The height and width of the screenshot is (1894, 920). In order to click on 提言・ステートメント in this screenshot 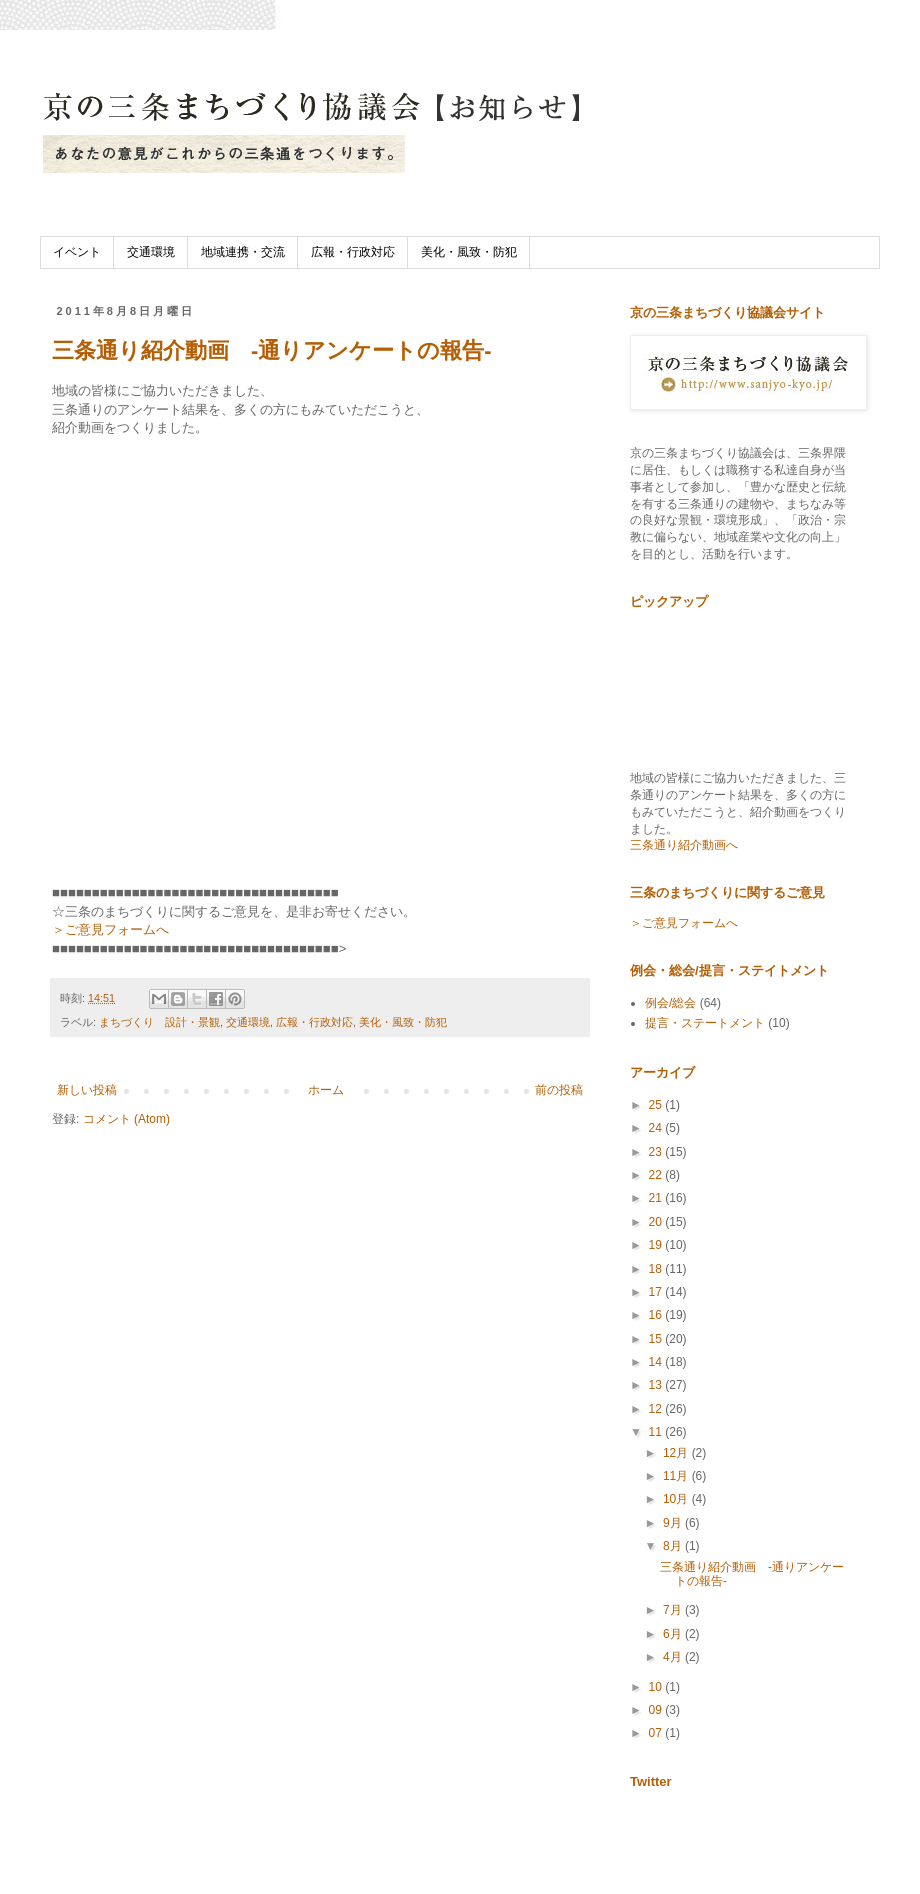, I will do `click(705, 1023)`.